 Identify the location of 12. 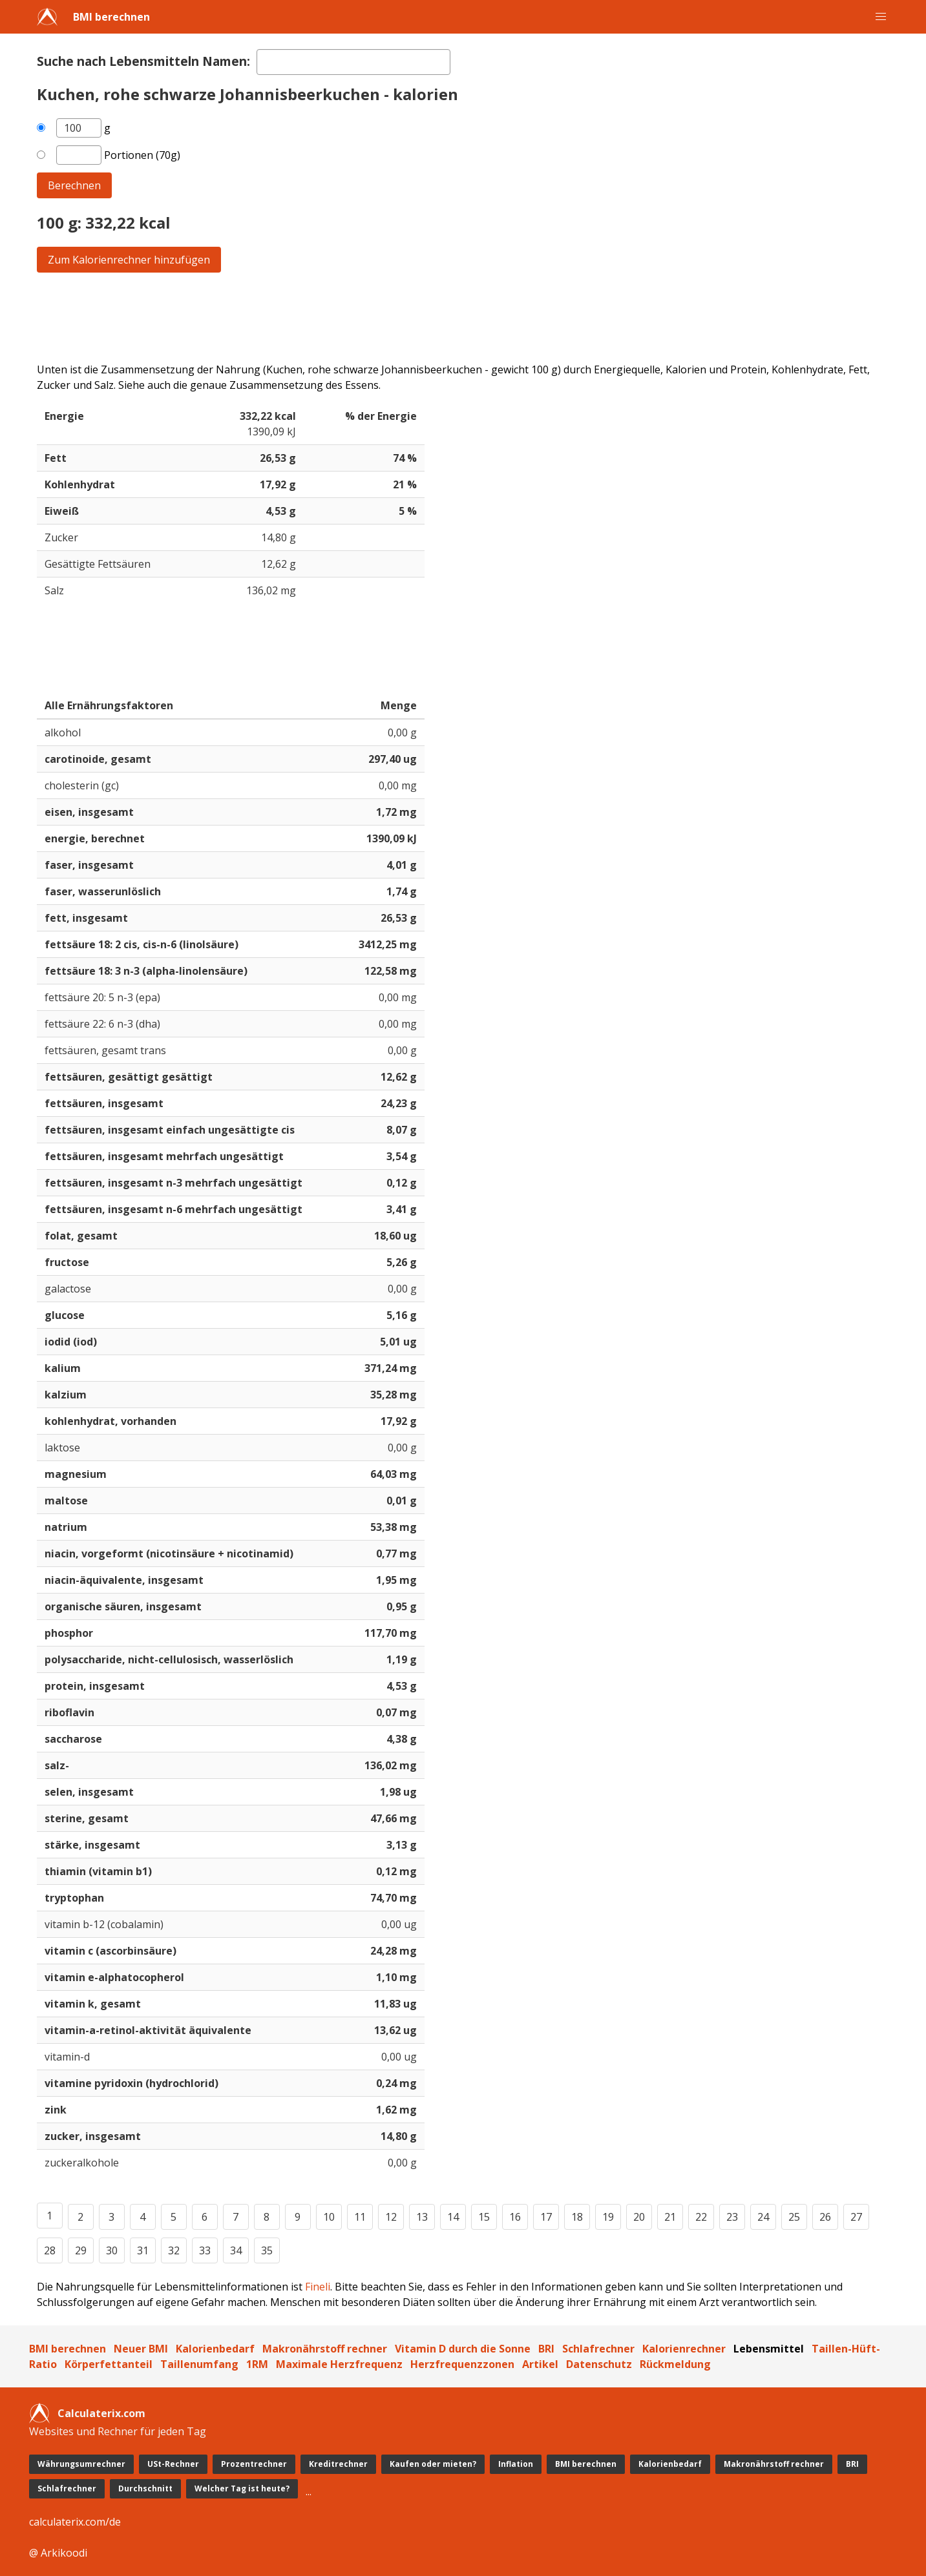
(391, 2217).